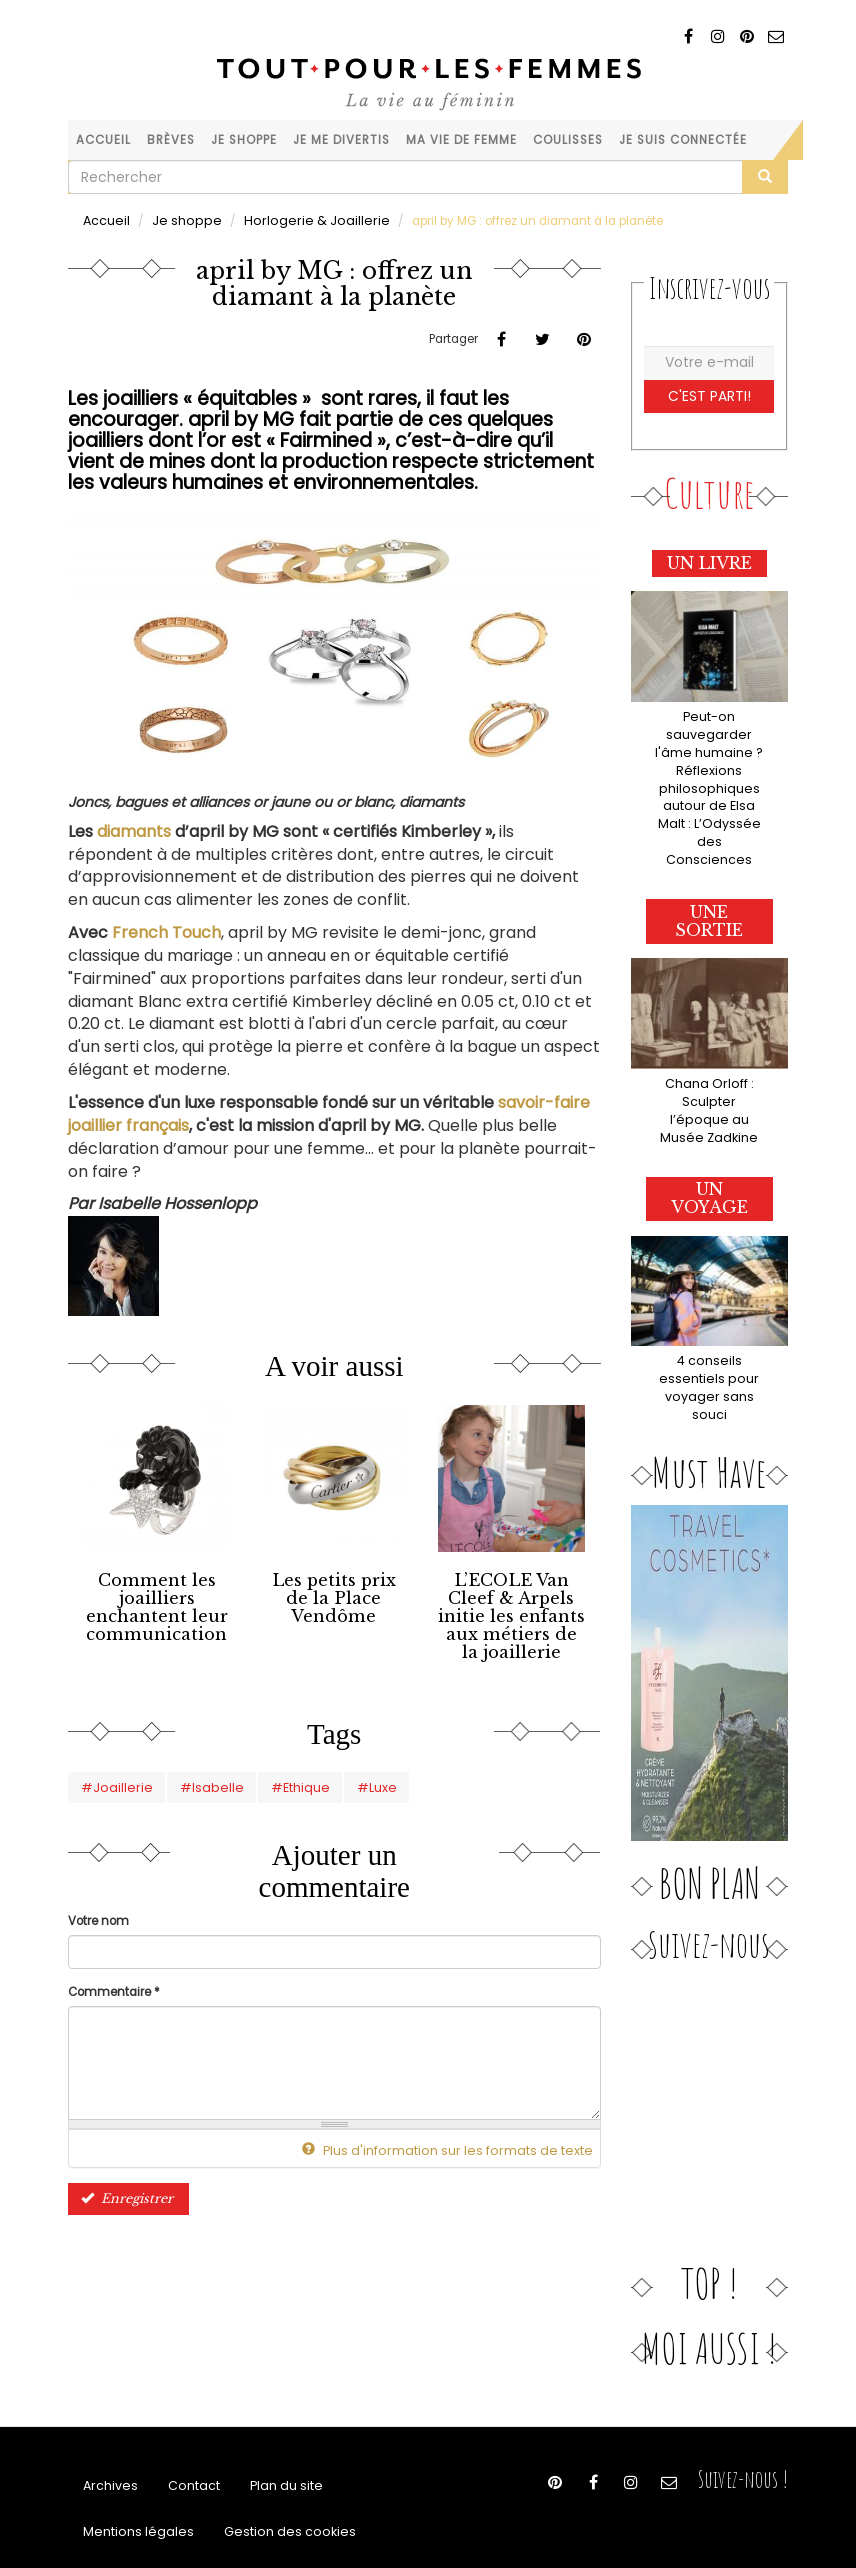 The height and width of the screenshot is (2568, 856). I want to click on #Joaillerie, so click(111, 1779).